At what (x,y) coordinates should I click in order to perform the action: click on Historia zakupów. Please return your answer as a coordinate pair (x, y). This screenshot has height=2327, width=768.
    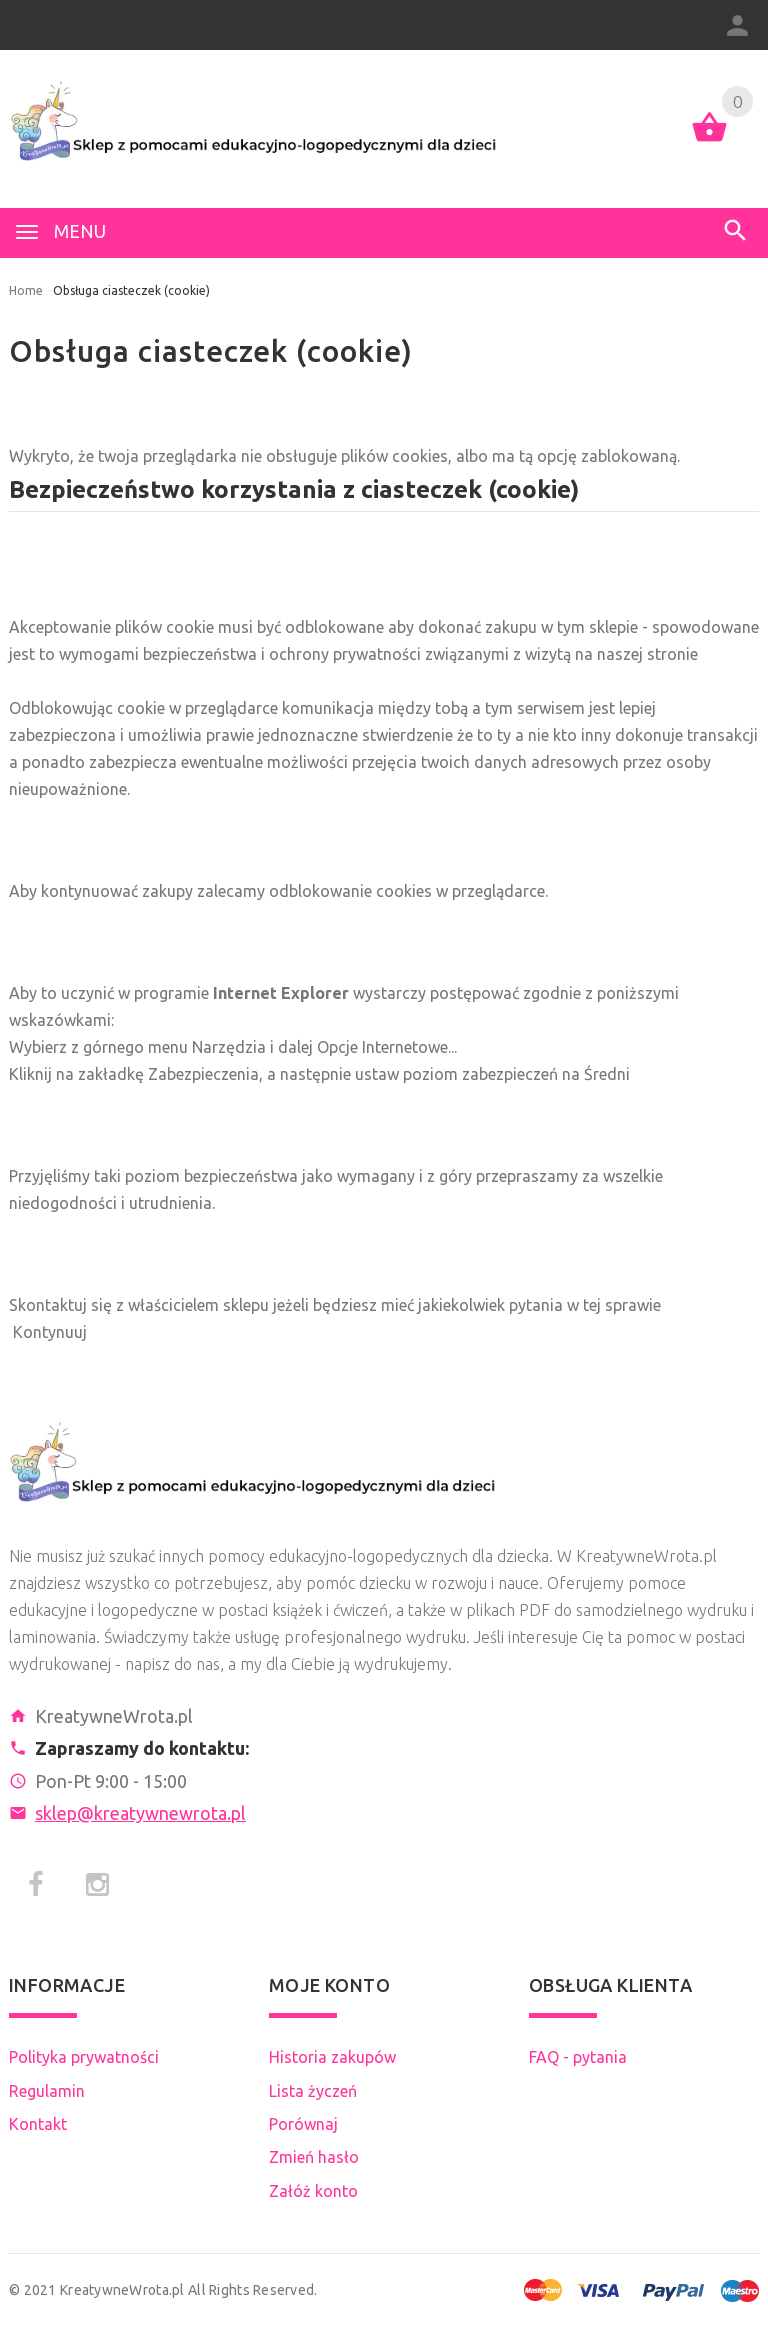
    Looking at the image, I should click on (332, 2057).